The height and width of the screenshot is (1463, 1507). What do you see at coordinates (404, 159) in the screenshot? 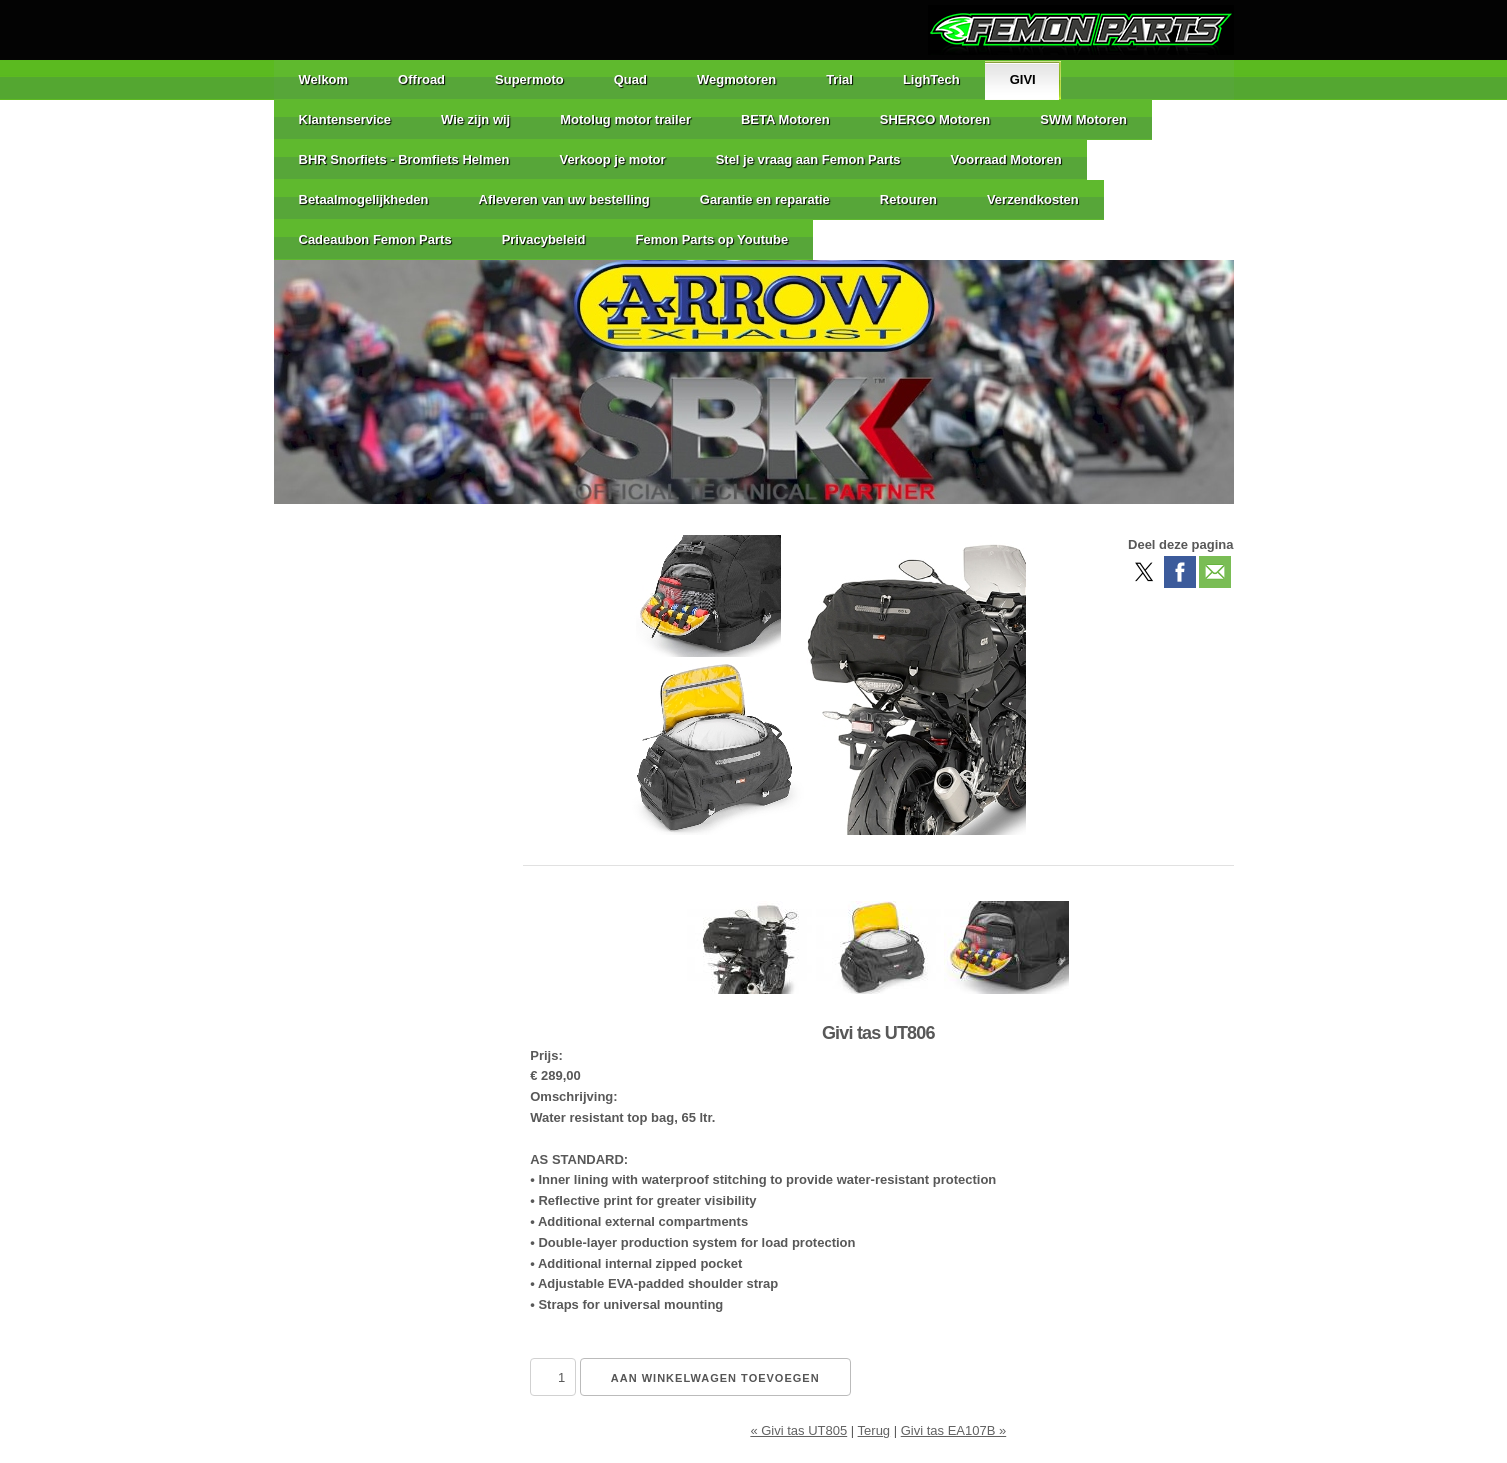
I see `BHR Snorfiets - Bromfiets Helmen` at bounding box center [404, 159].